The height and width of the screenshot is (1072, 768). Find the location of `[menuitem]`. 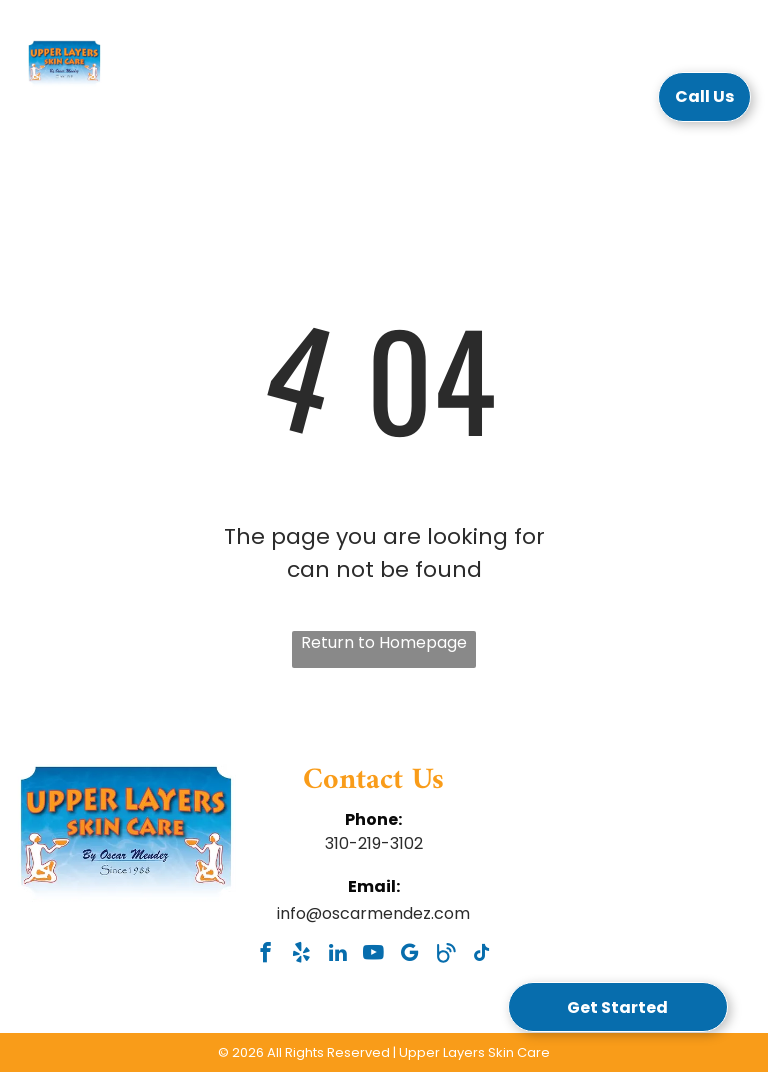

[menuitem] is located at coordinates (222, 103).